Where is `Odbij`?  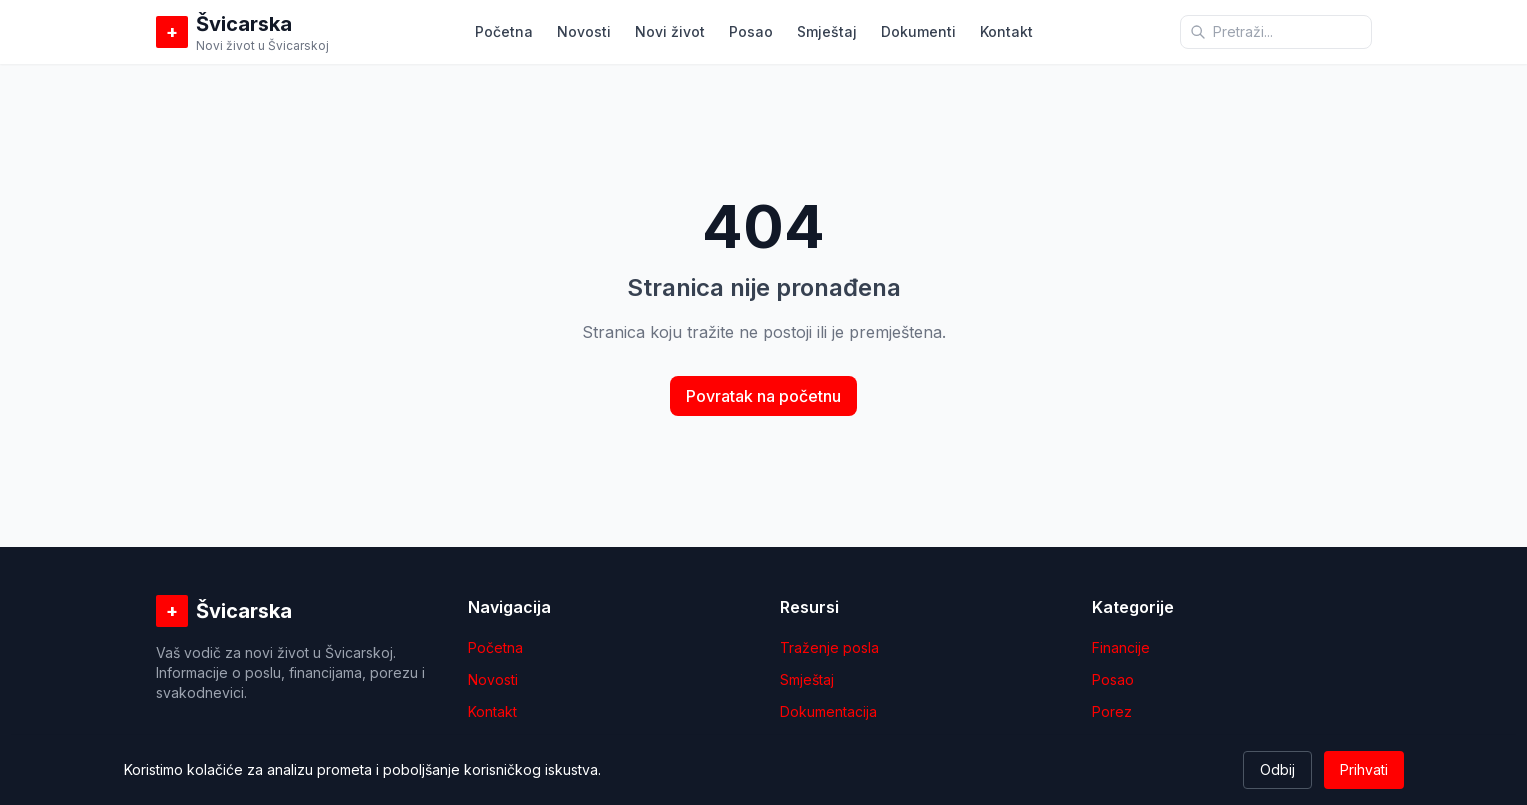 Odbij is located at coordinates (1277, 769).